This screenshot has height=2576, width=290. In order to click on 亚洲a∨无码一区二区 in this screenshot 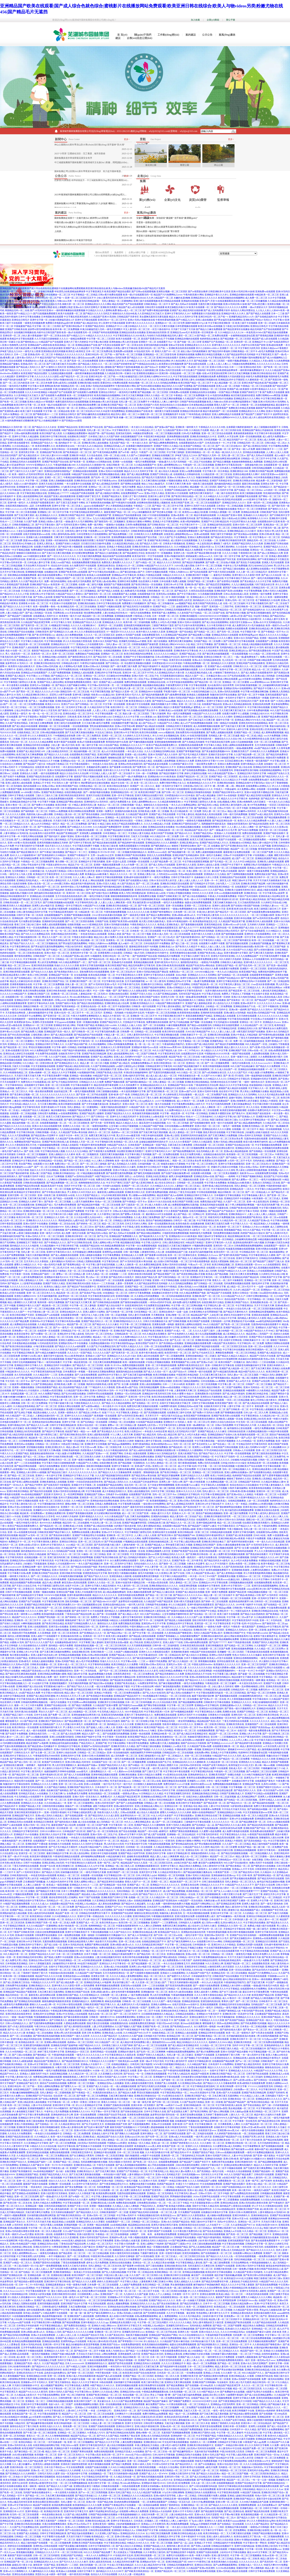, I will do `click(127, 1069)`.